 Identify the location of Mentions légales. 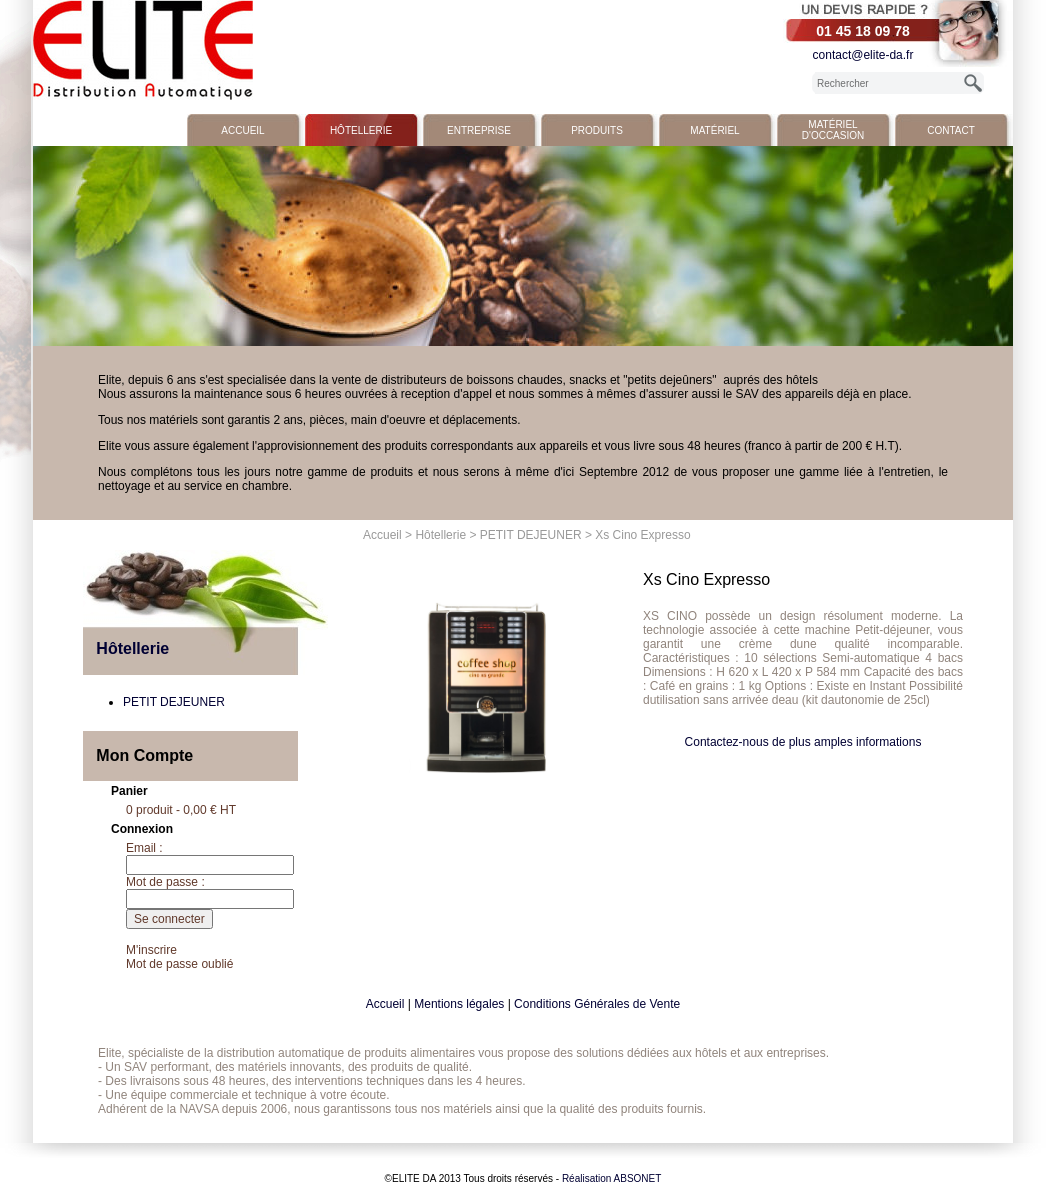
(459, 1004).